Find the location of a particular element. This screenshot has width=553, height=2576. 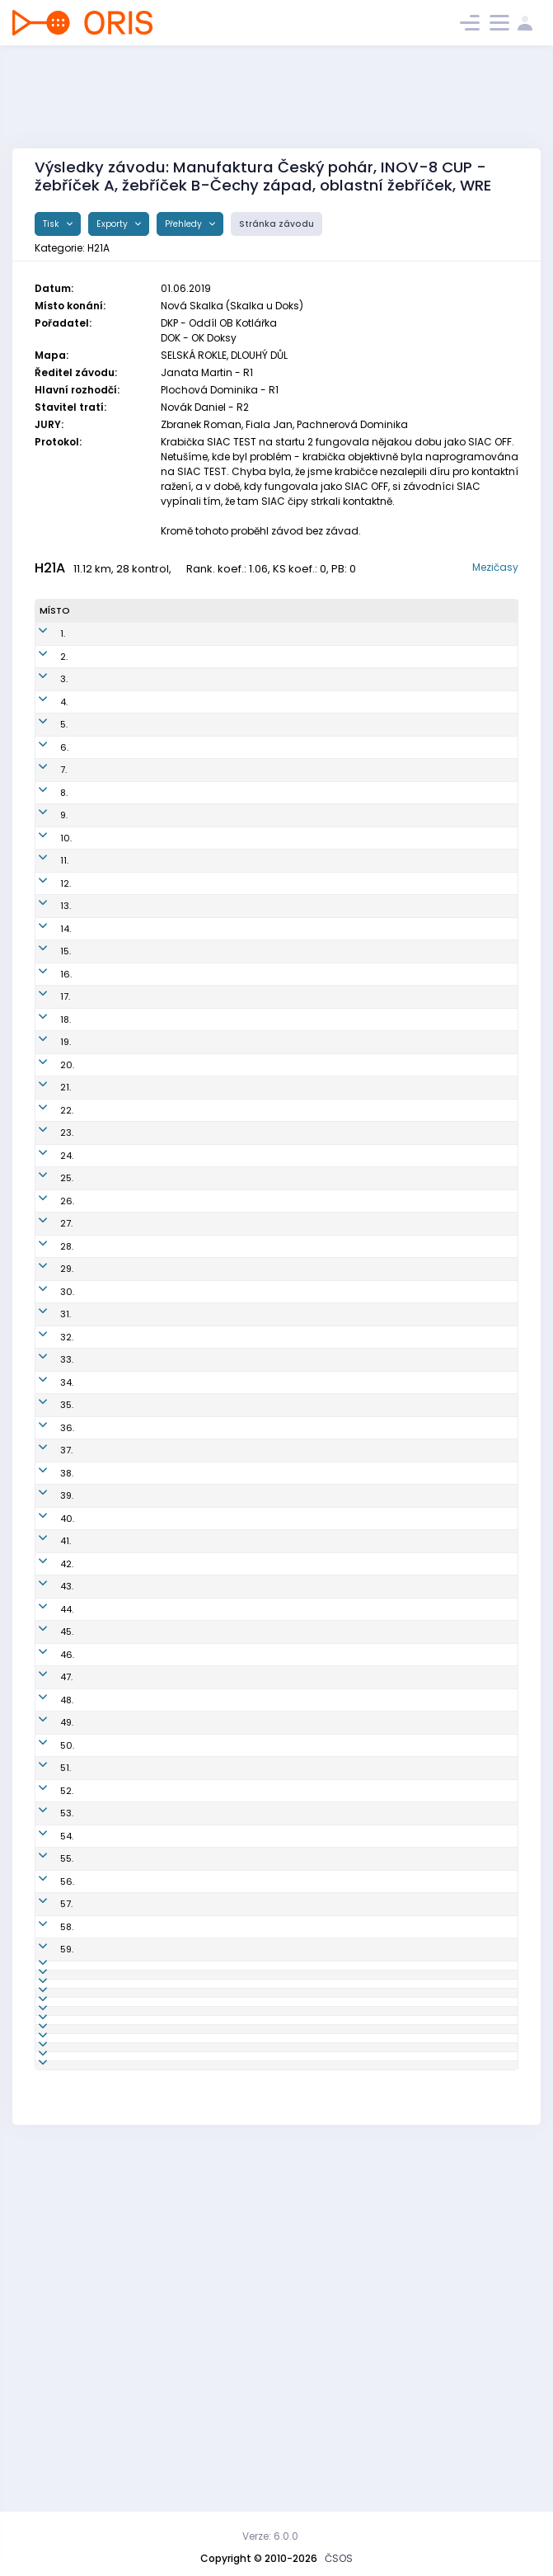

Hübner Jan is located at coordinates (105, 1867).